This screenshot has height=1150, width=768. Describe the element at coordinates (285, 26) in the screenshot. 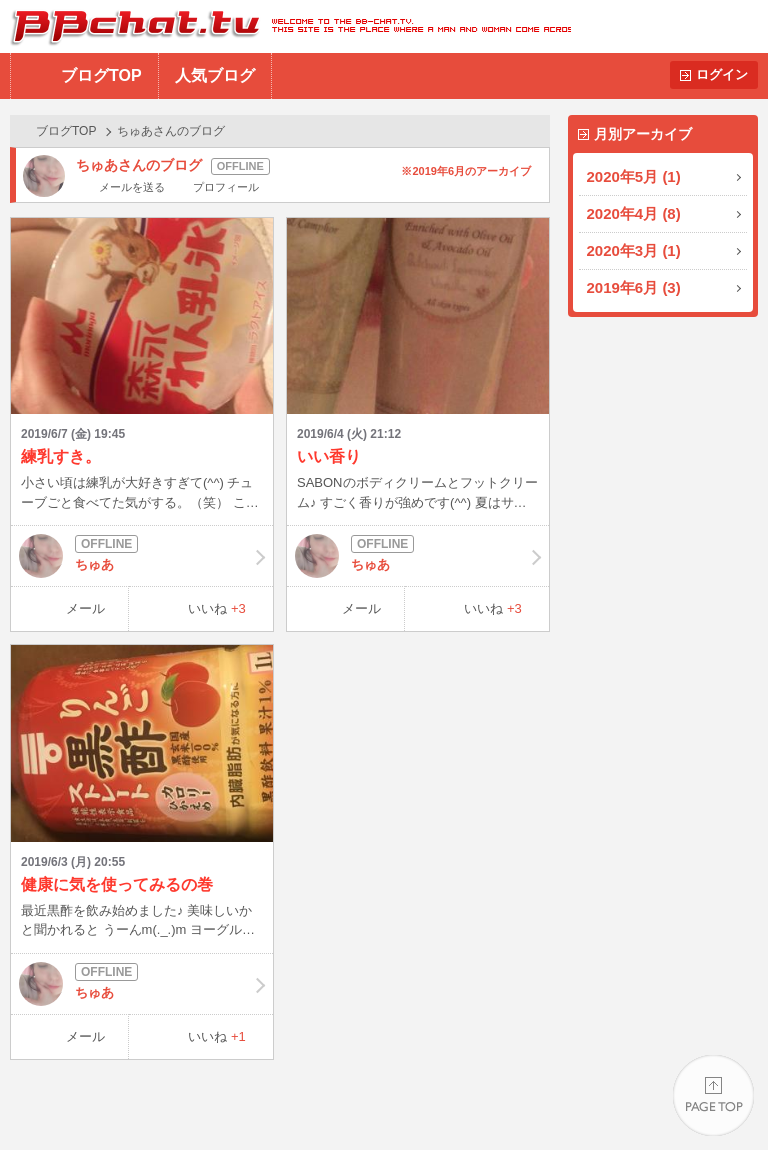

I see `BBchatTV` at that location.